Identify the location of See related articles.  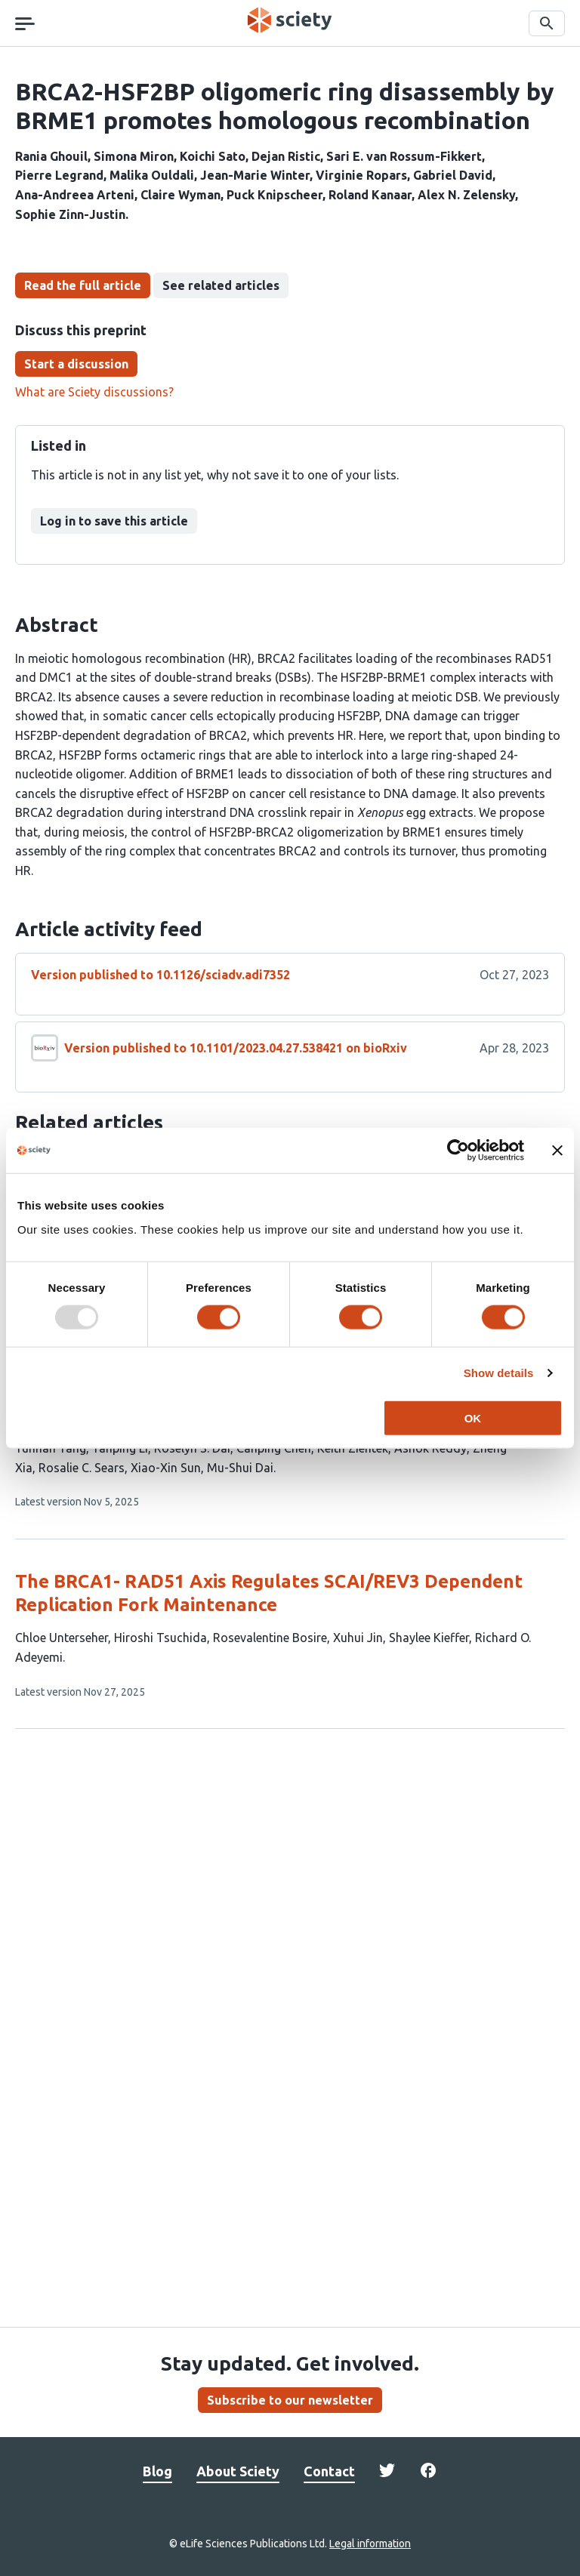
(220, 285).